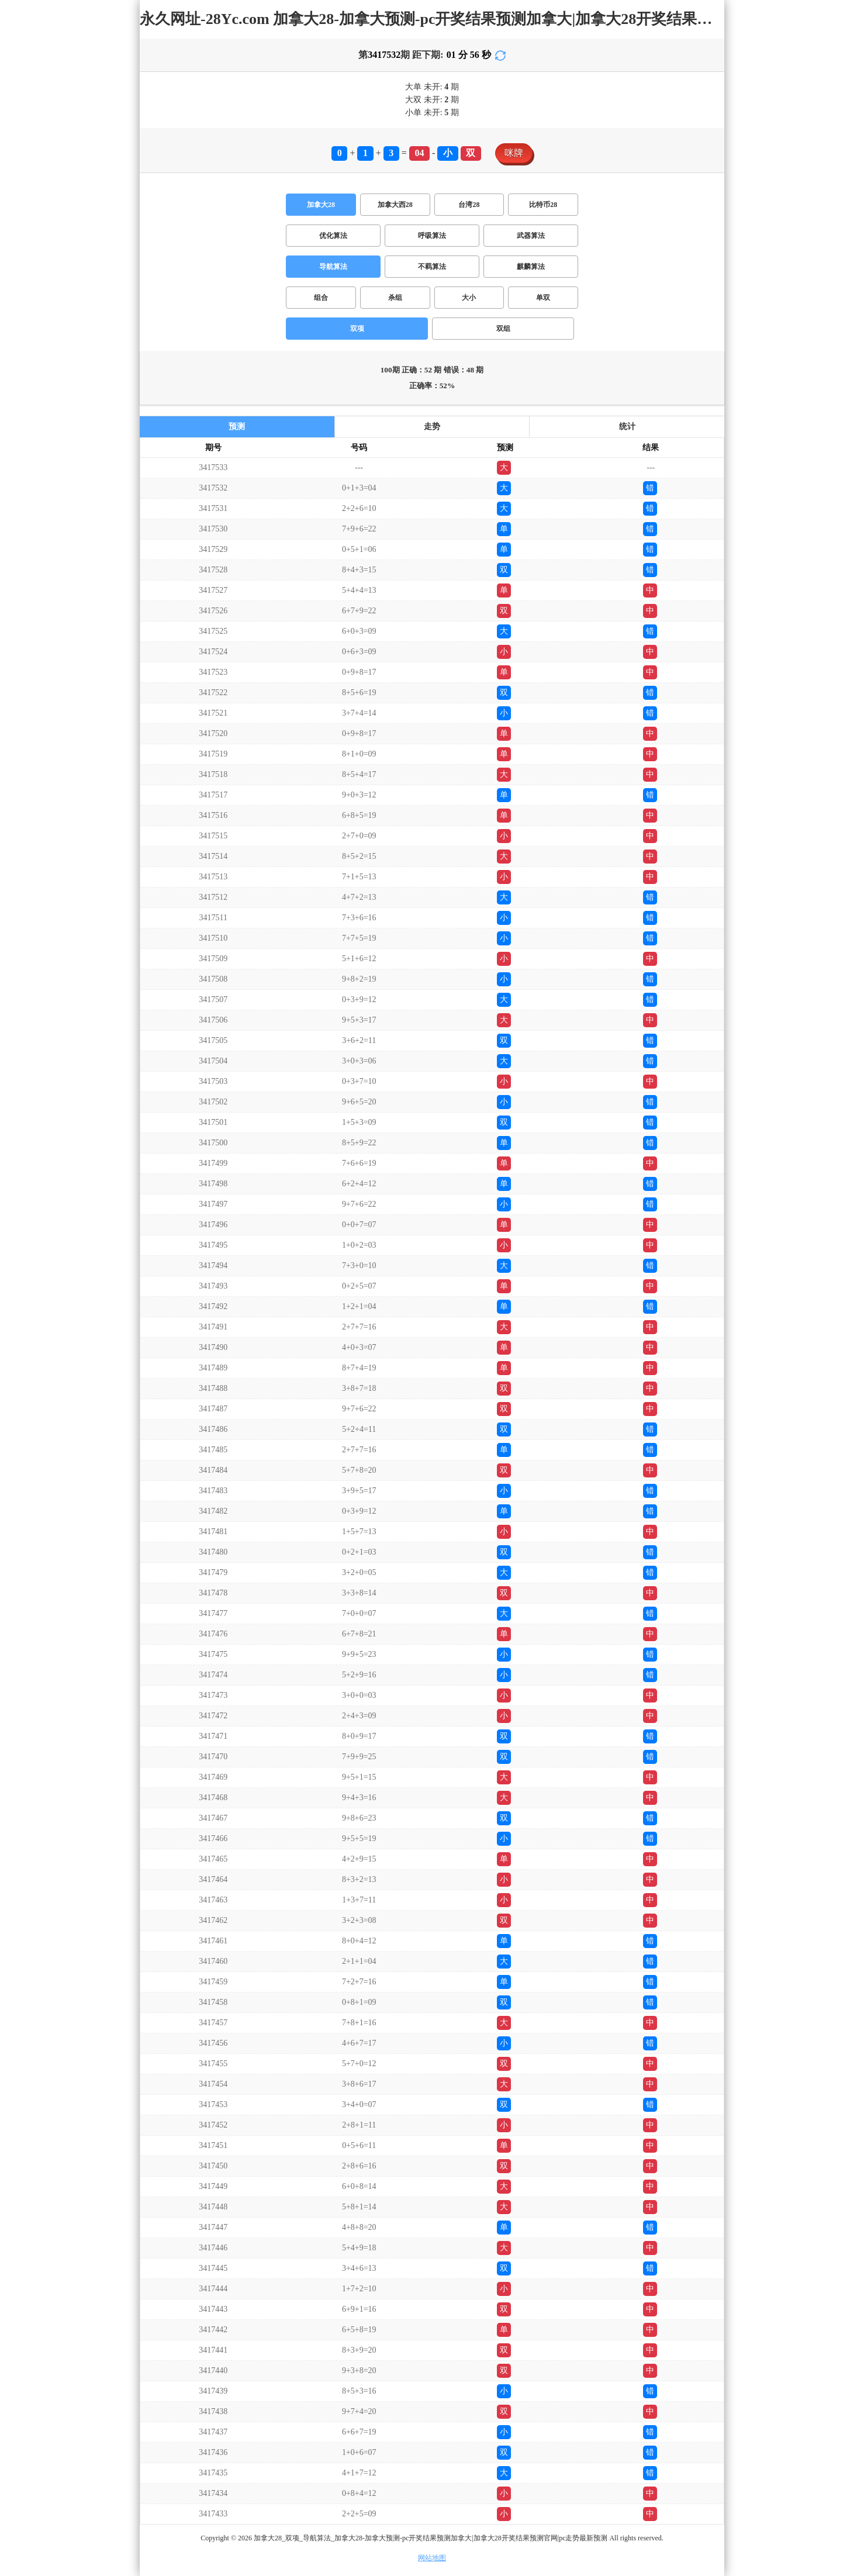 The image size is (864, 2576). I want to click on 网站地图, so click(432, 2558).